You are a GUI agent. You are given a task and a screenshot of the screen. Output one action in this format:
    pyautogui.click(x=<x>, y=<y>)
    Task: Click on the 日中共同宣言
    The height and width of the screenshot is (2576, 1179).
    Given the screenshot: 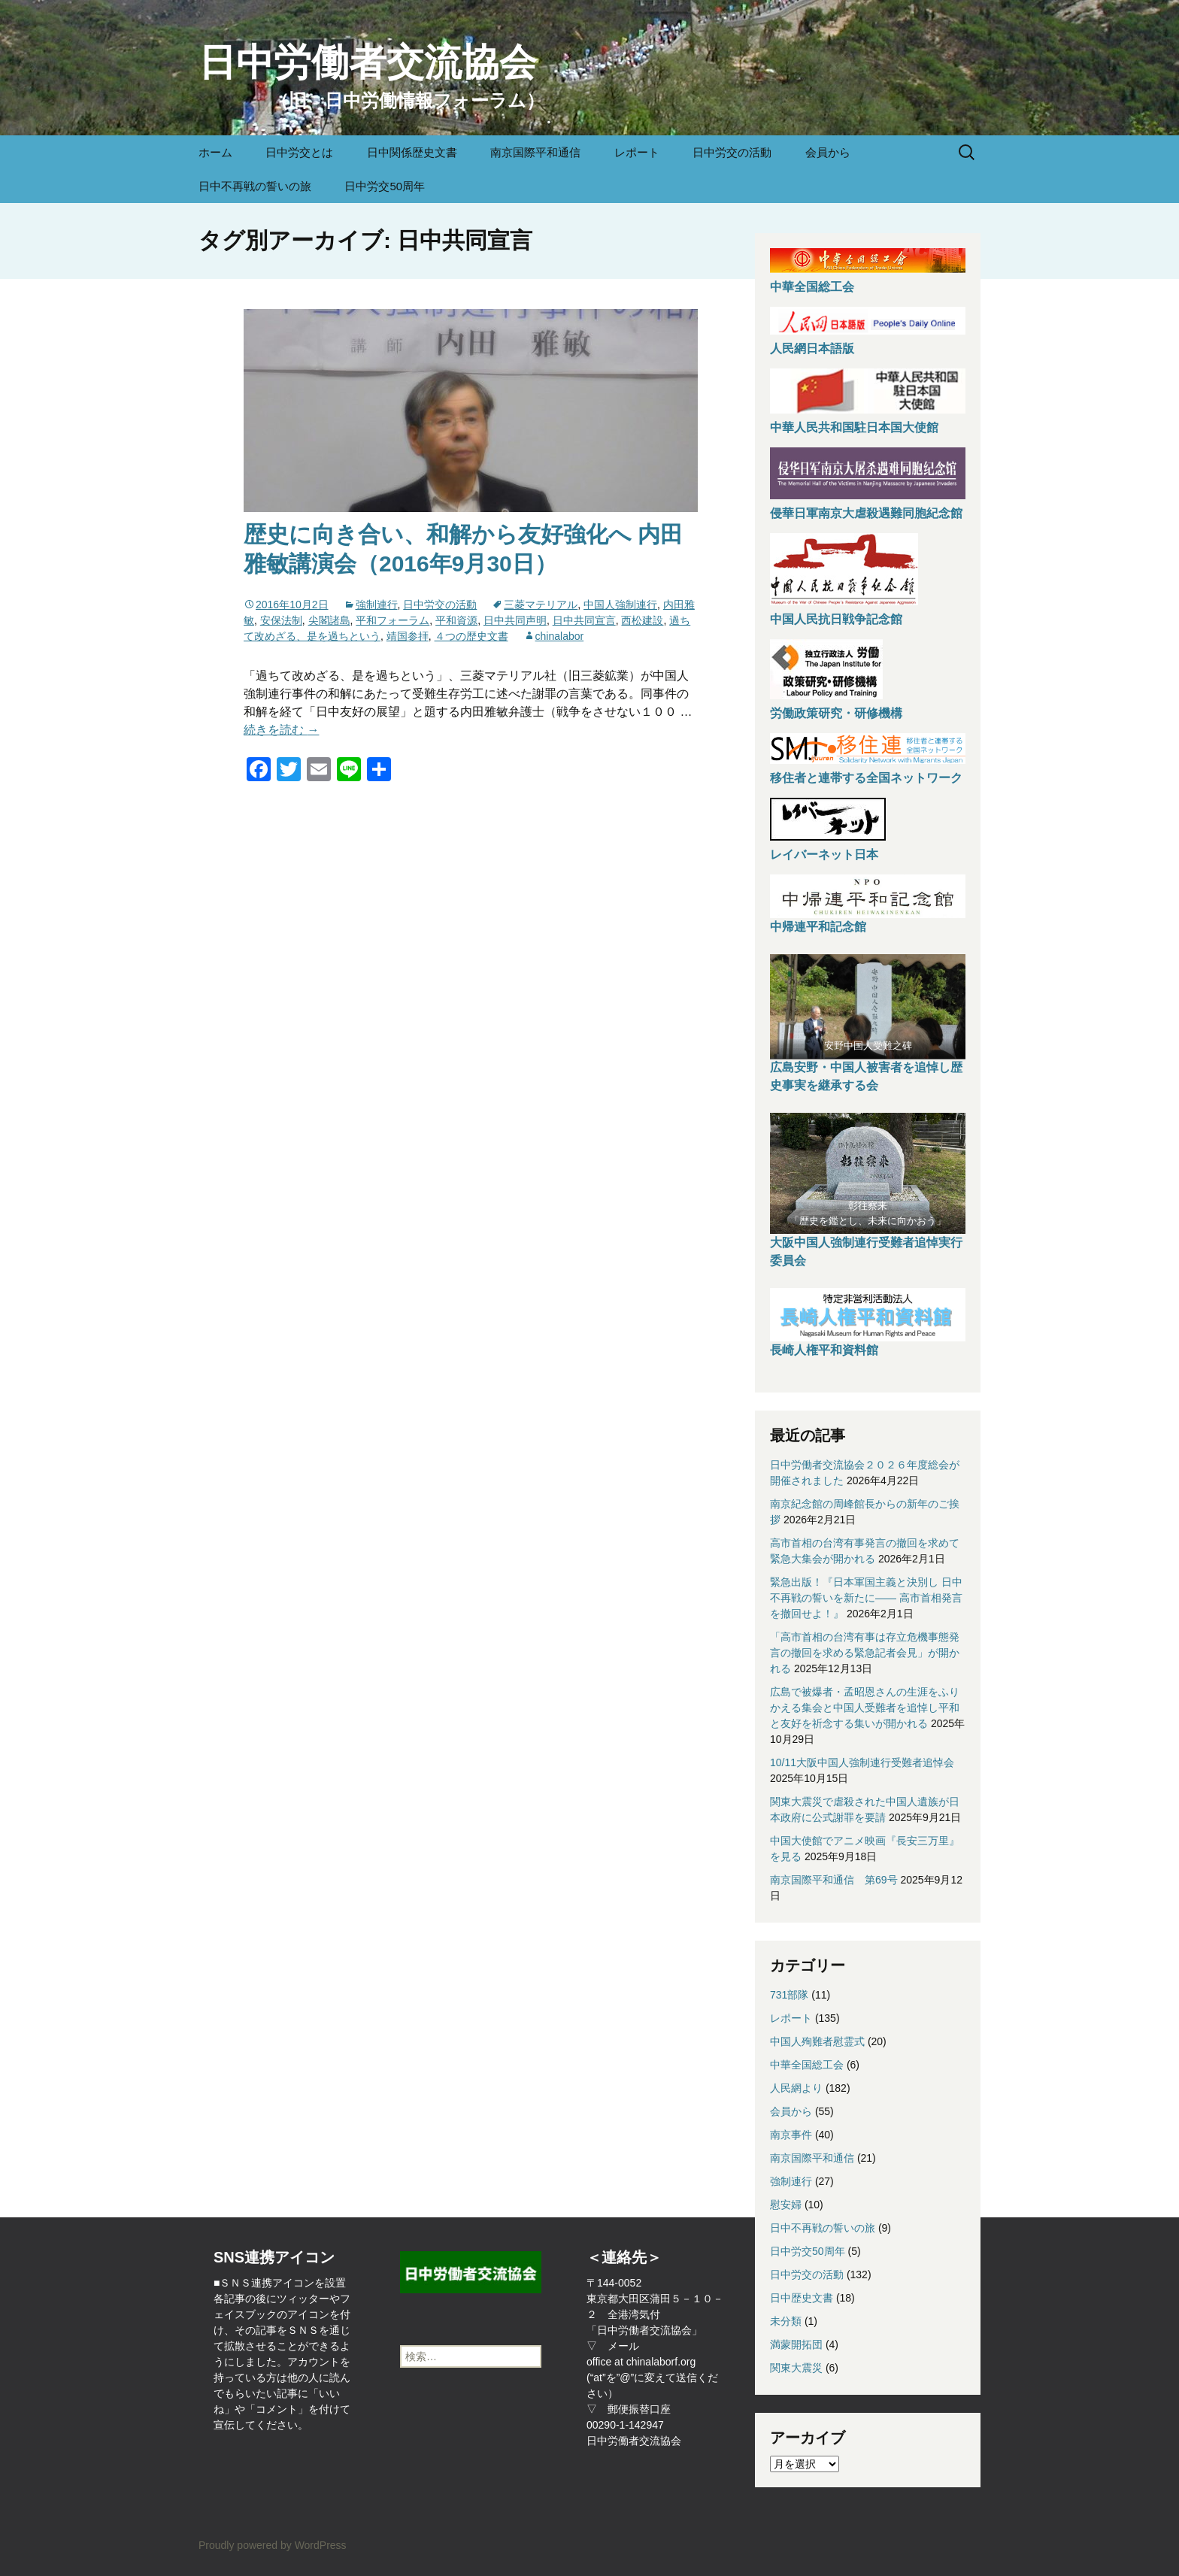 What is the action you would take?
    pyautogui.click(x=584, y=620)
    